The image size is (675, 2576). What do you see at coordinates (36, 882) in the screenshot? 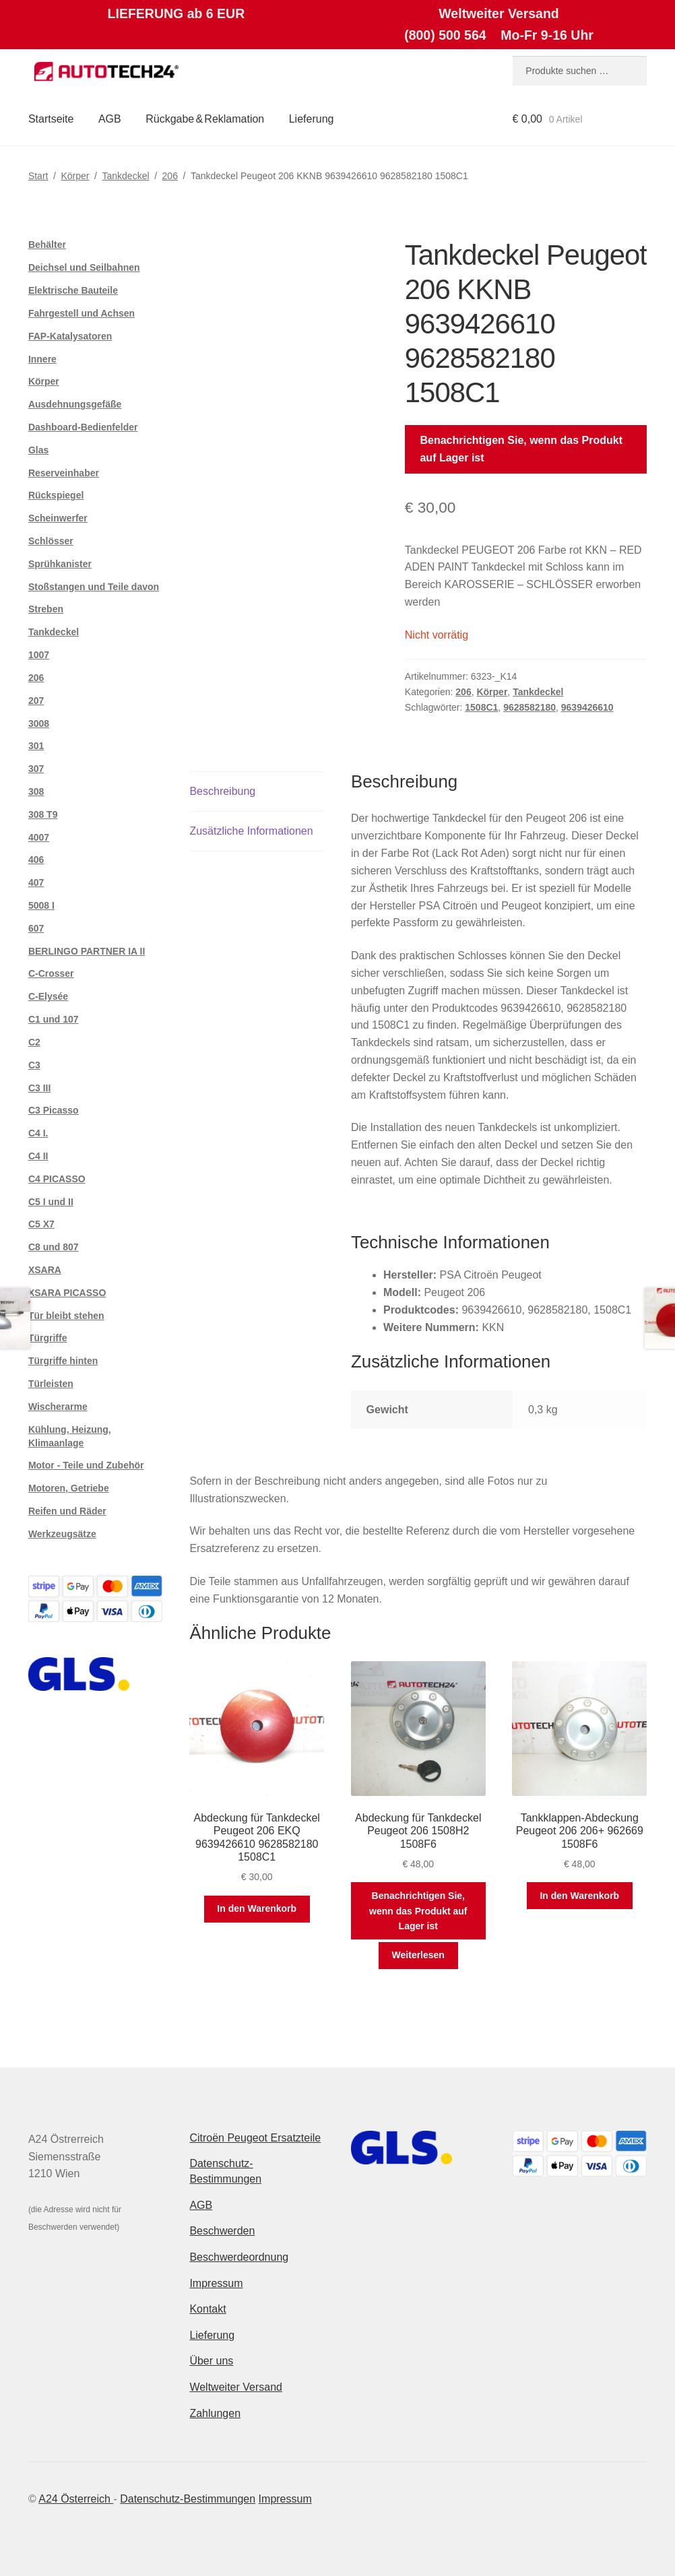
I see `407` at bounding box center [36, 882].